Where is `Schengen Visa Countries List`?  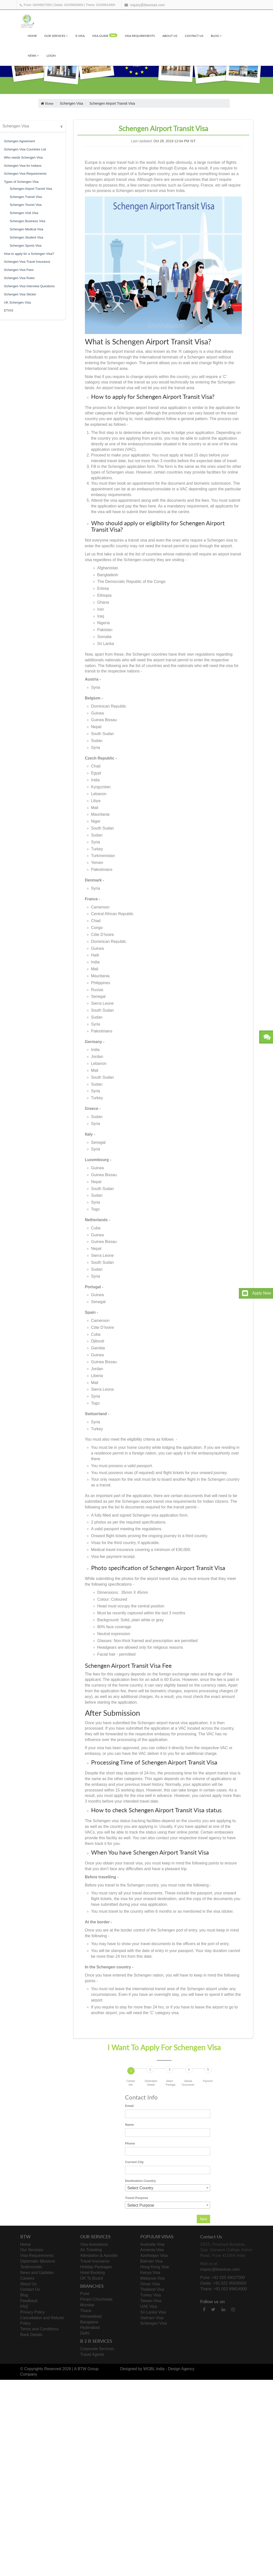 Schengen Visa Countries List is located at coordinates (25, 149).